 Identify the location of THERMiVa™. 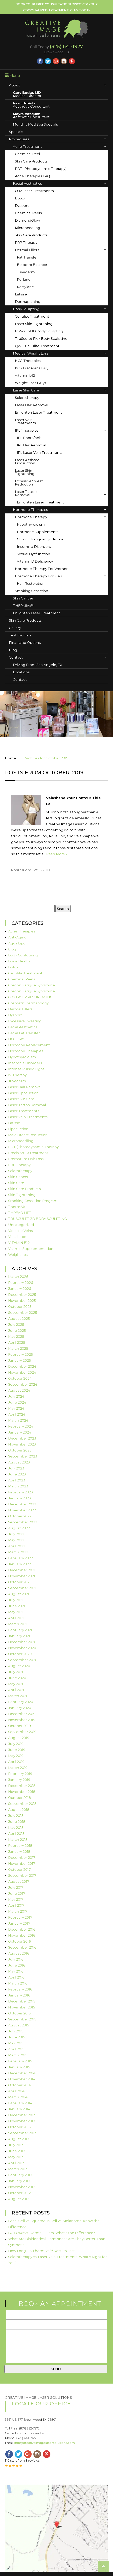
(23, 606).